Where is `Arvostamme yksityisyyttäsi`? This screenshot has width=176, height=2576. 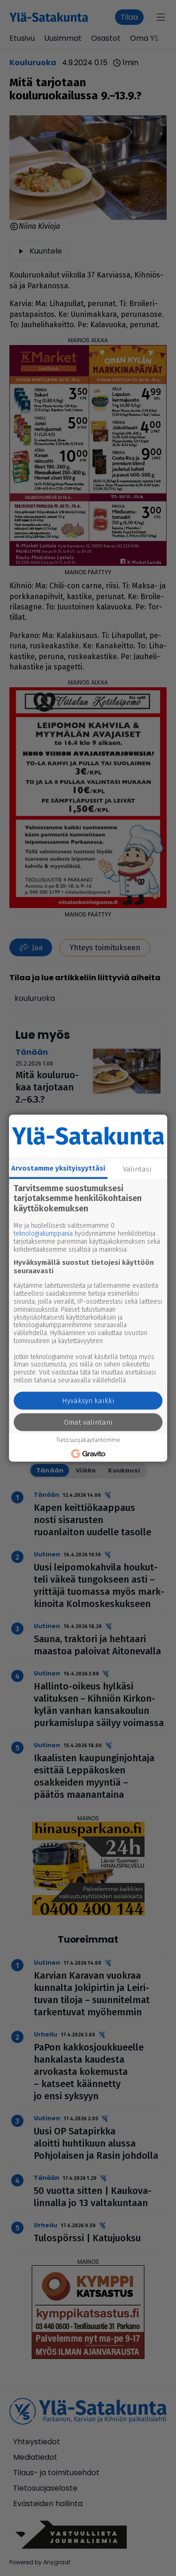 Arvostamme yksityisyyttäsi is located at coordinates (58, 1168).